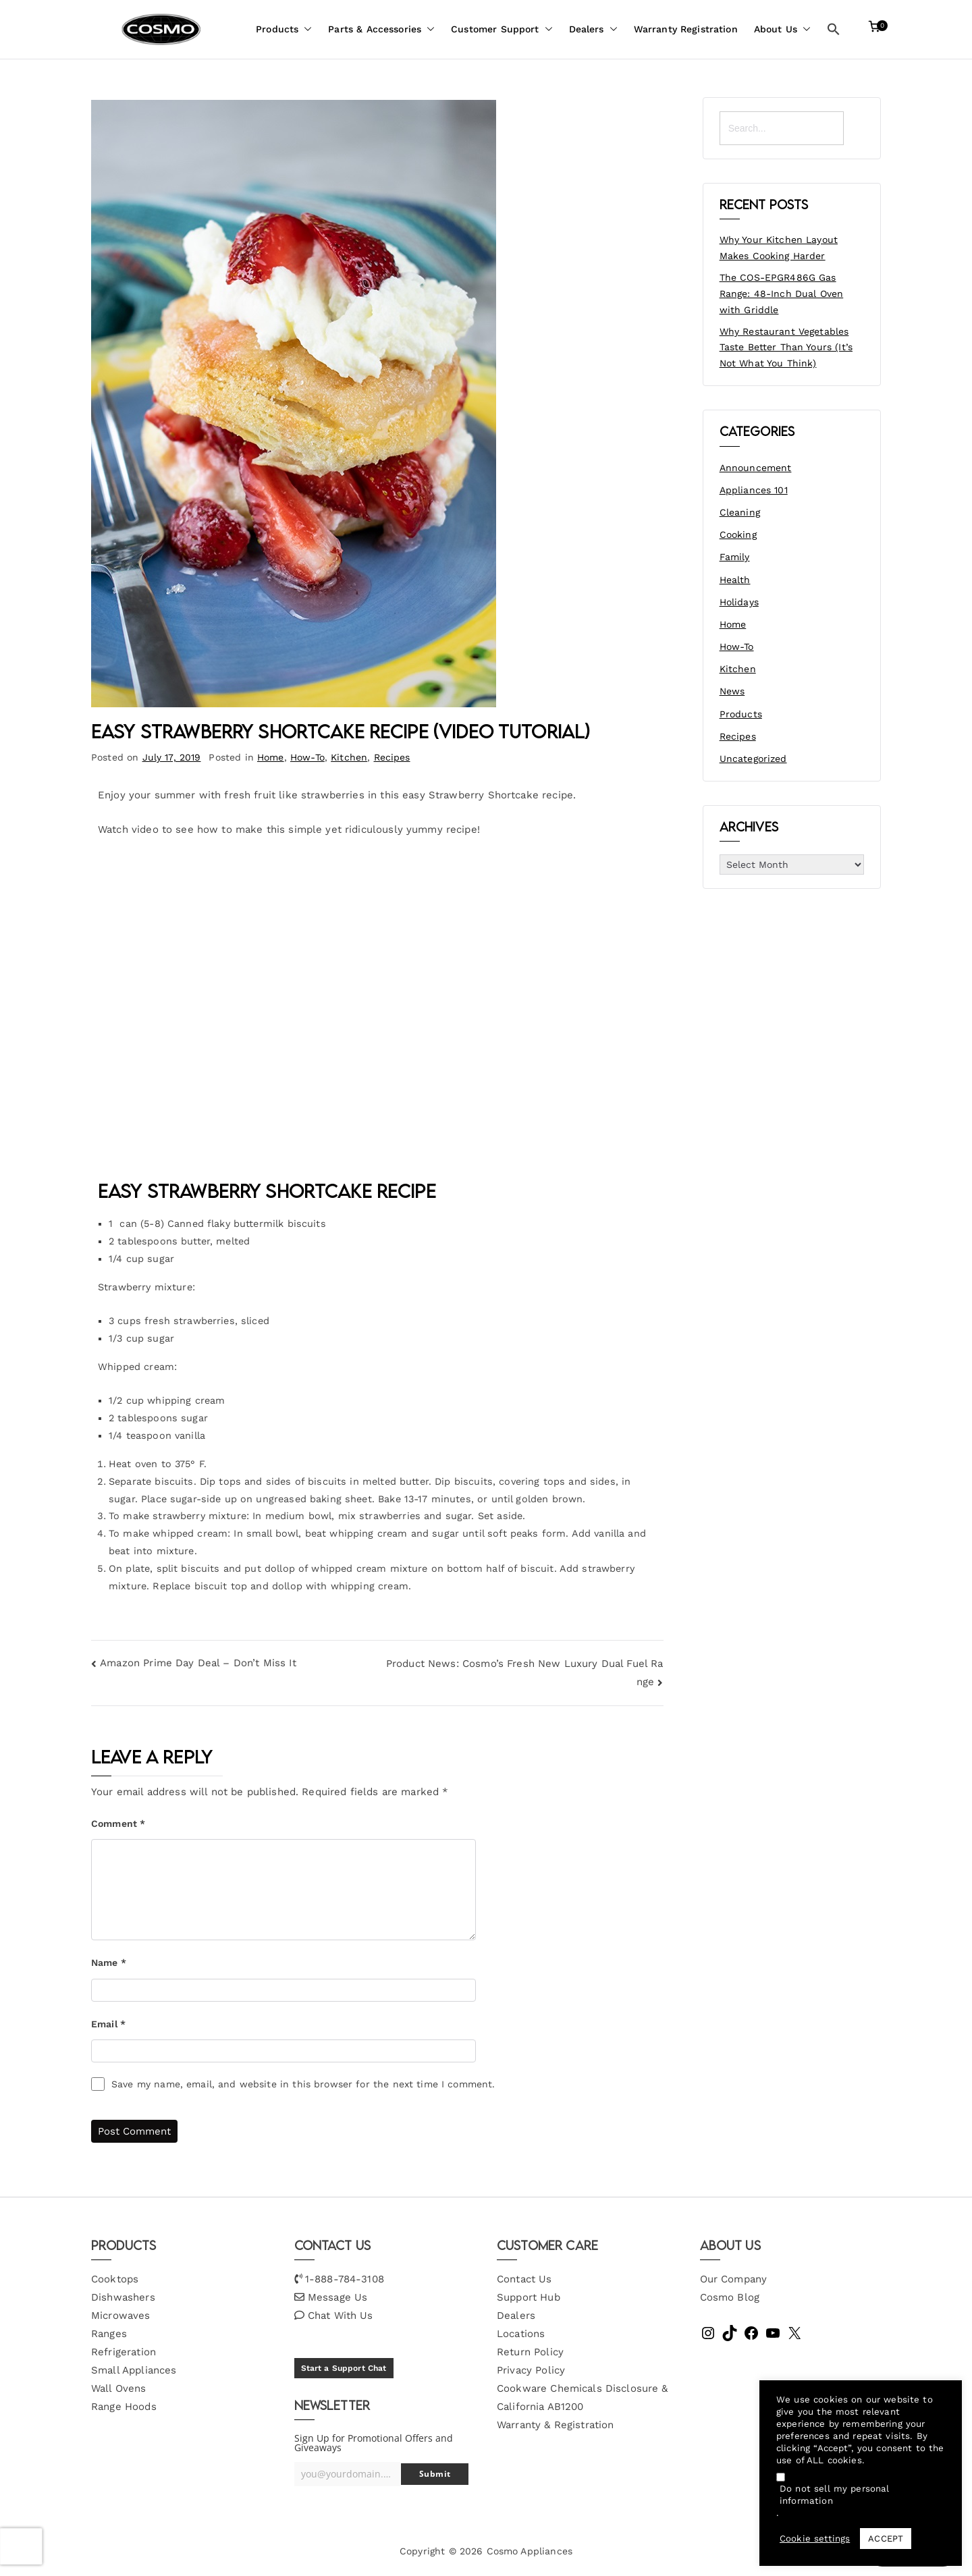 This screenshot has height=2576, width=972. I want to click on Health, so click(735, 579).